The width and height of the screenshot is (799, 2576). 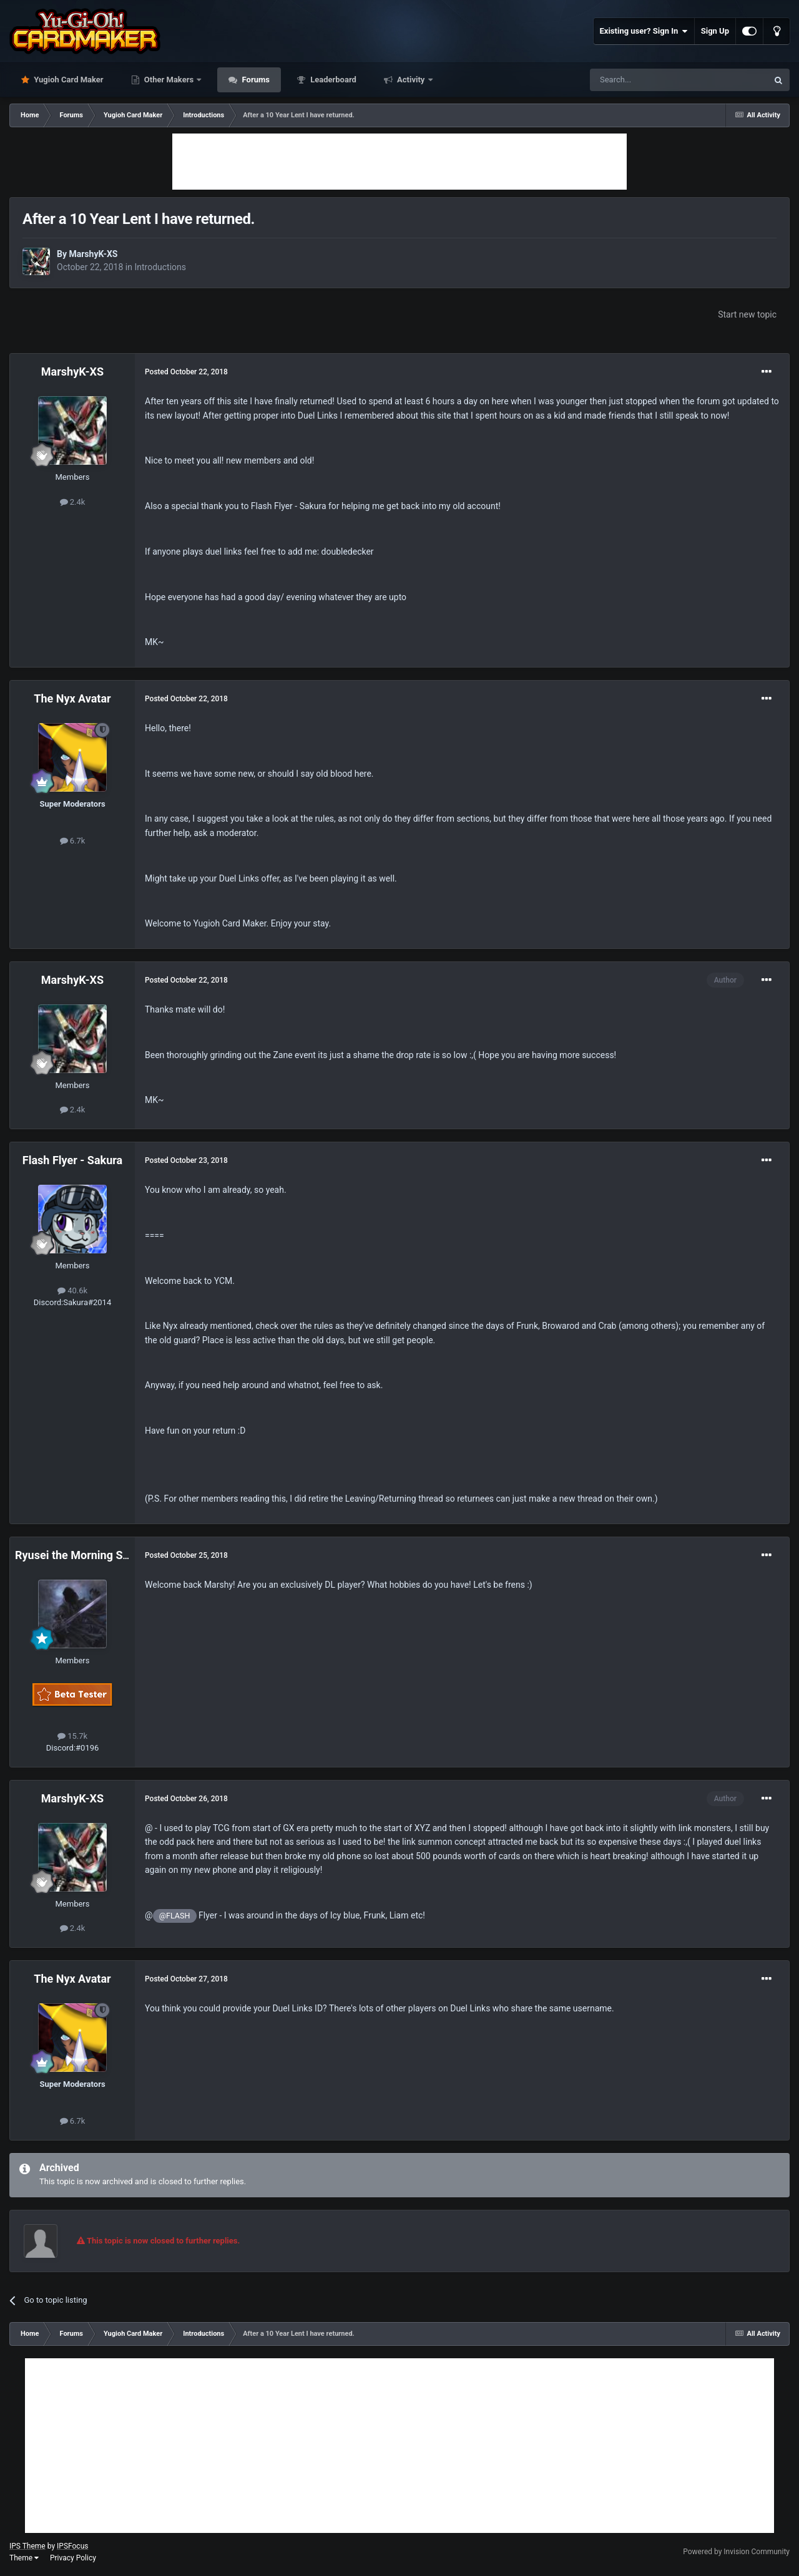 What do you see at coordinates (160, 267) in the screenshot?
I see `Introductions` at bounding box center [160, 267].